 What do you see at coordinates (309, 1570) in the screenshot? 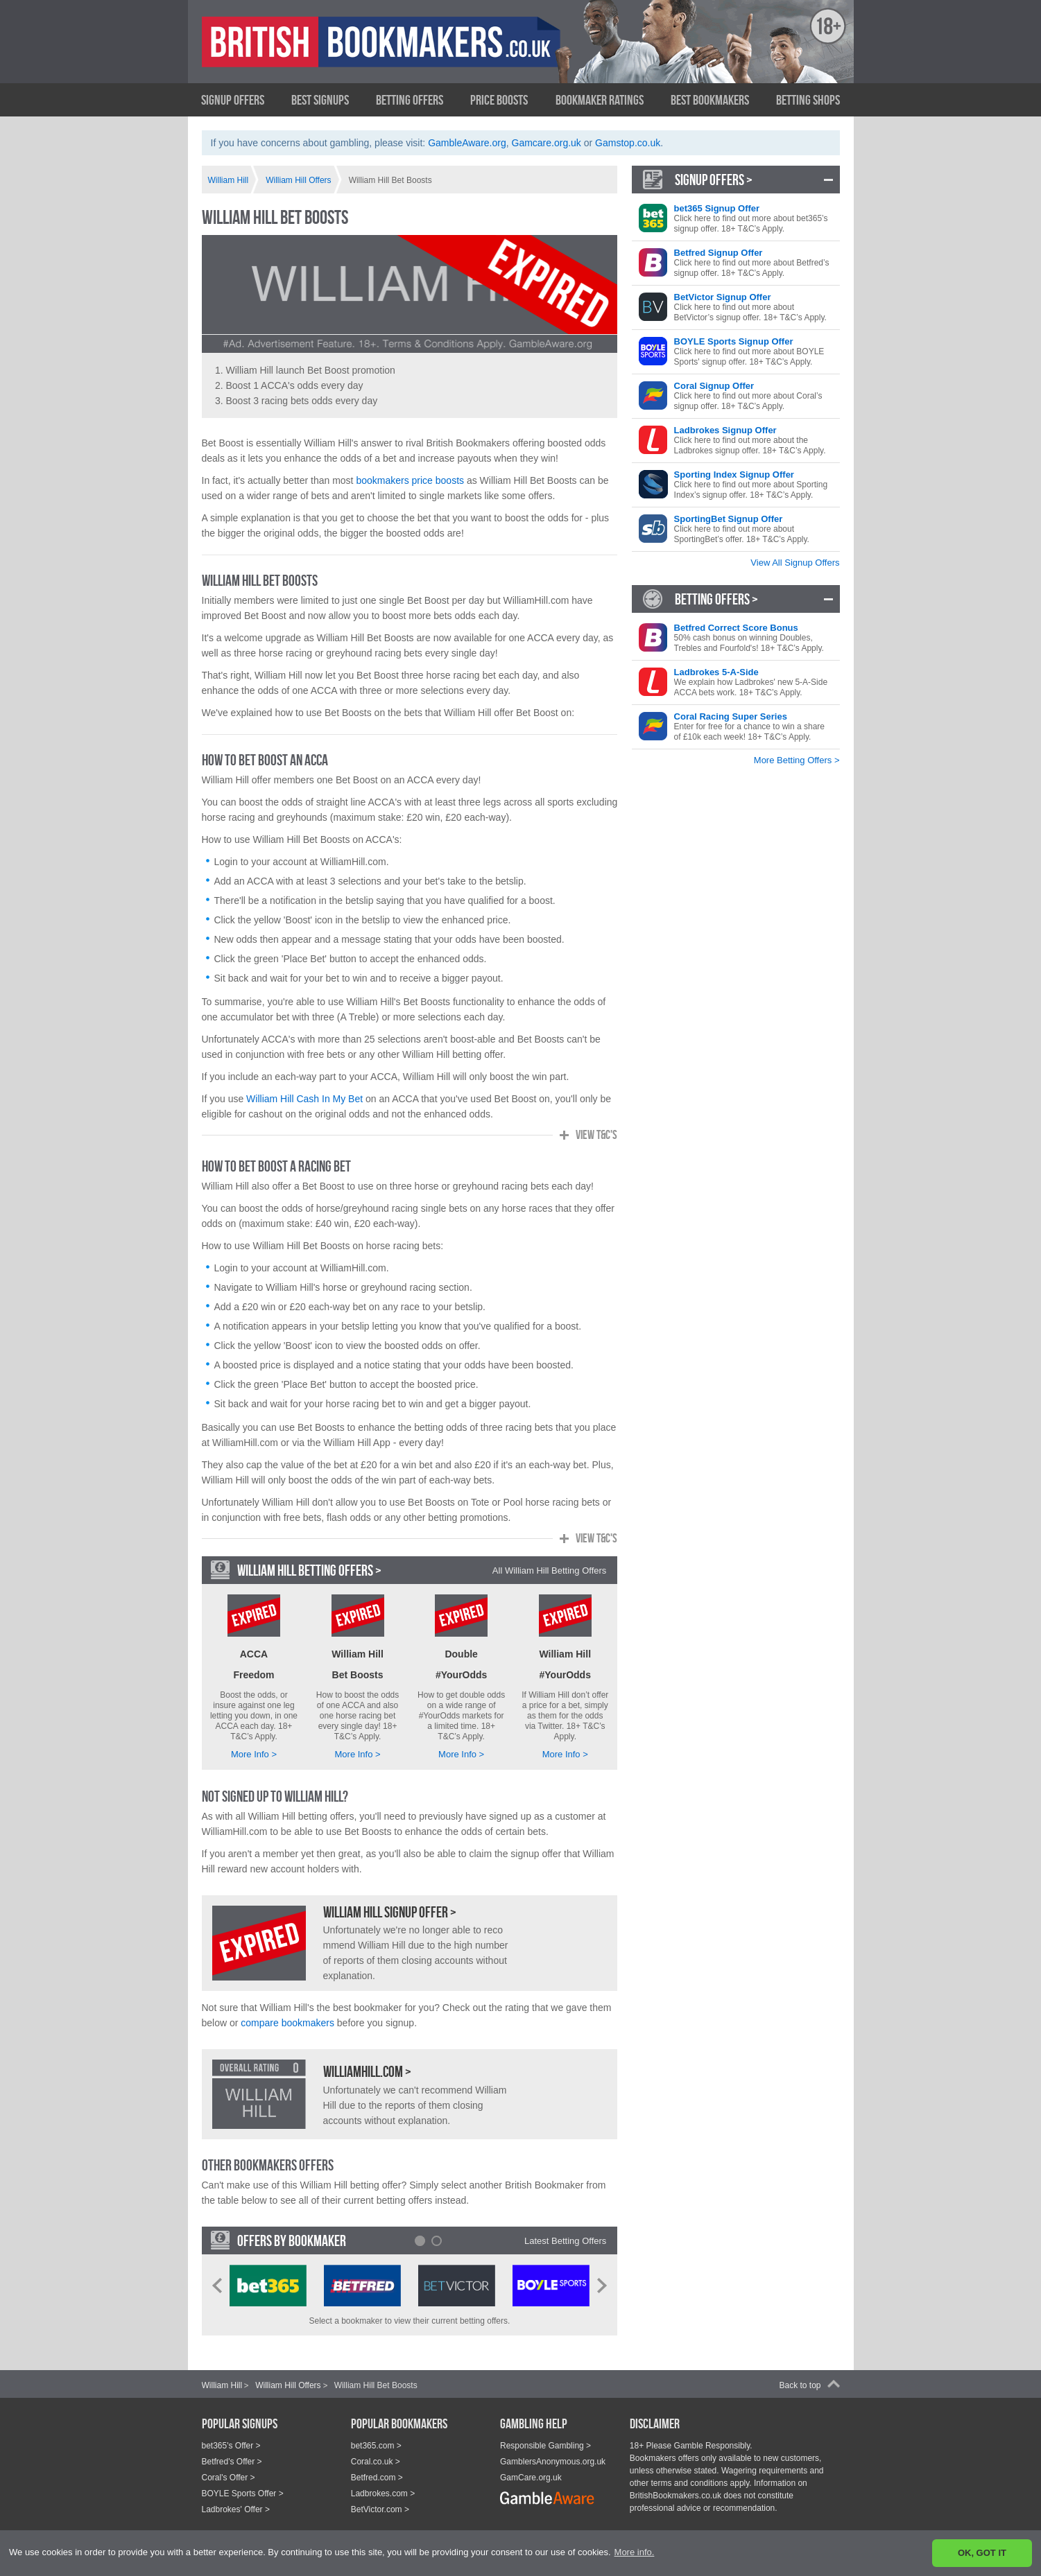
I see `William Hill Betting Offers >` at bounding box center [309, 1570].